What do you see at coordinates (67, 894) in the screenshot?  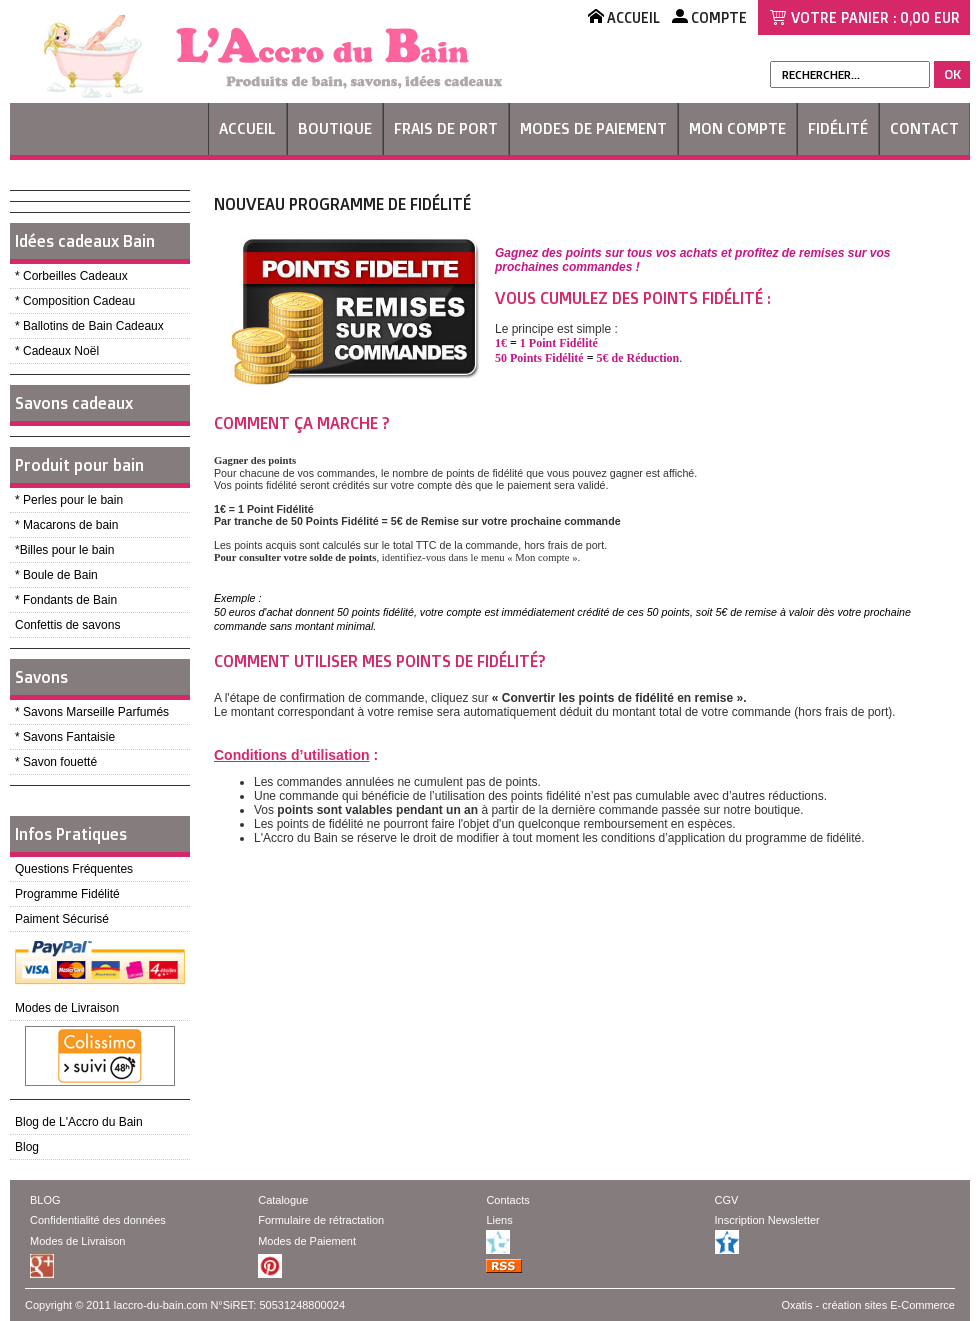 I see `Programme Fidélité` at bounding box center [67, 894].